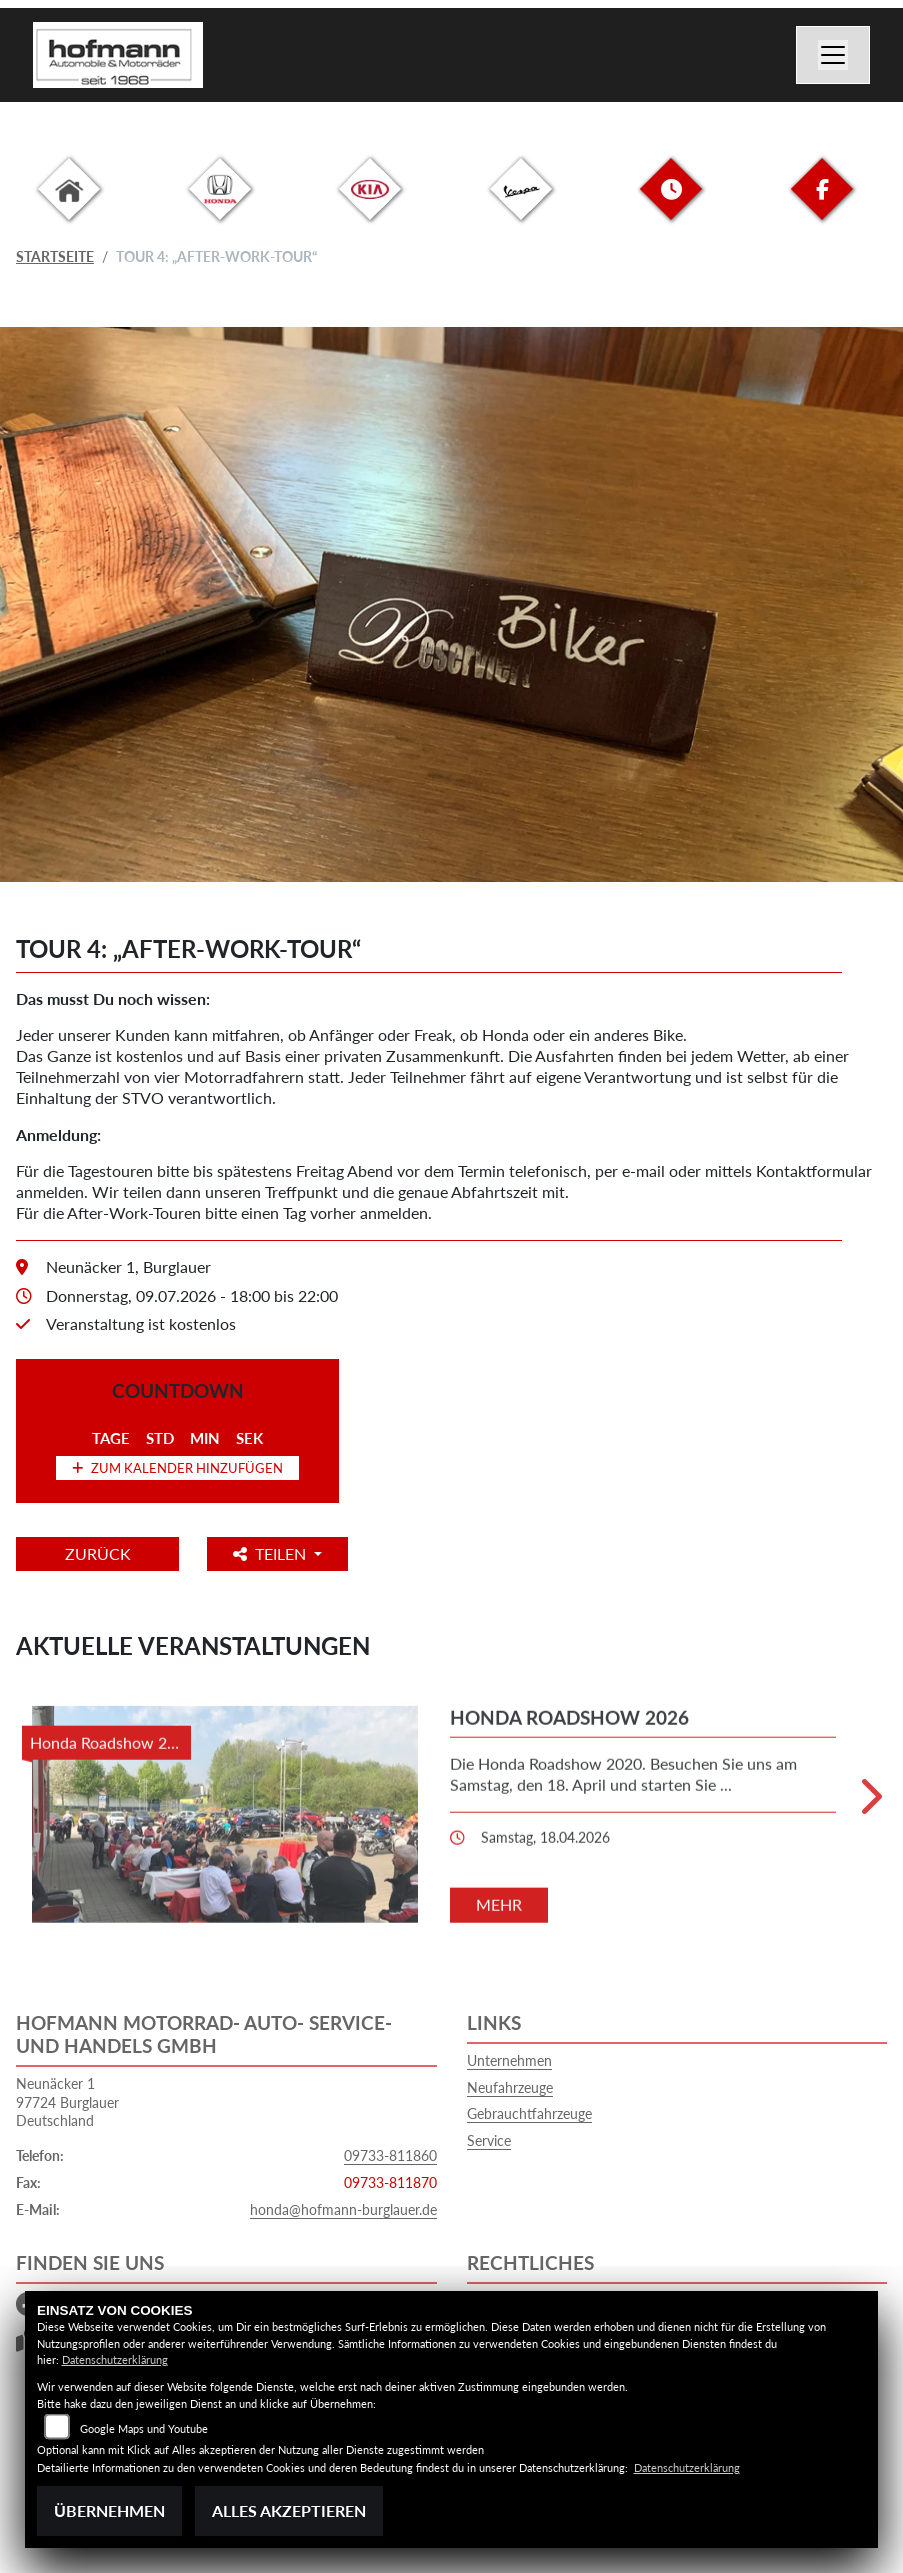 The width and height of the screenshot is (903, 2573). What do you see at coordinates (833, 55) in the screenshot?
I see `[Navigation umschalten]` at bounding box center [833, 55].